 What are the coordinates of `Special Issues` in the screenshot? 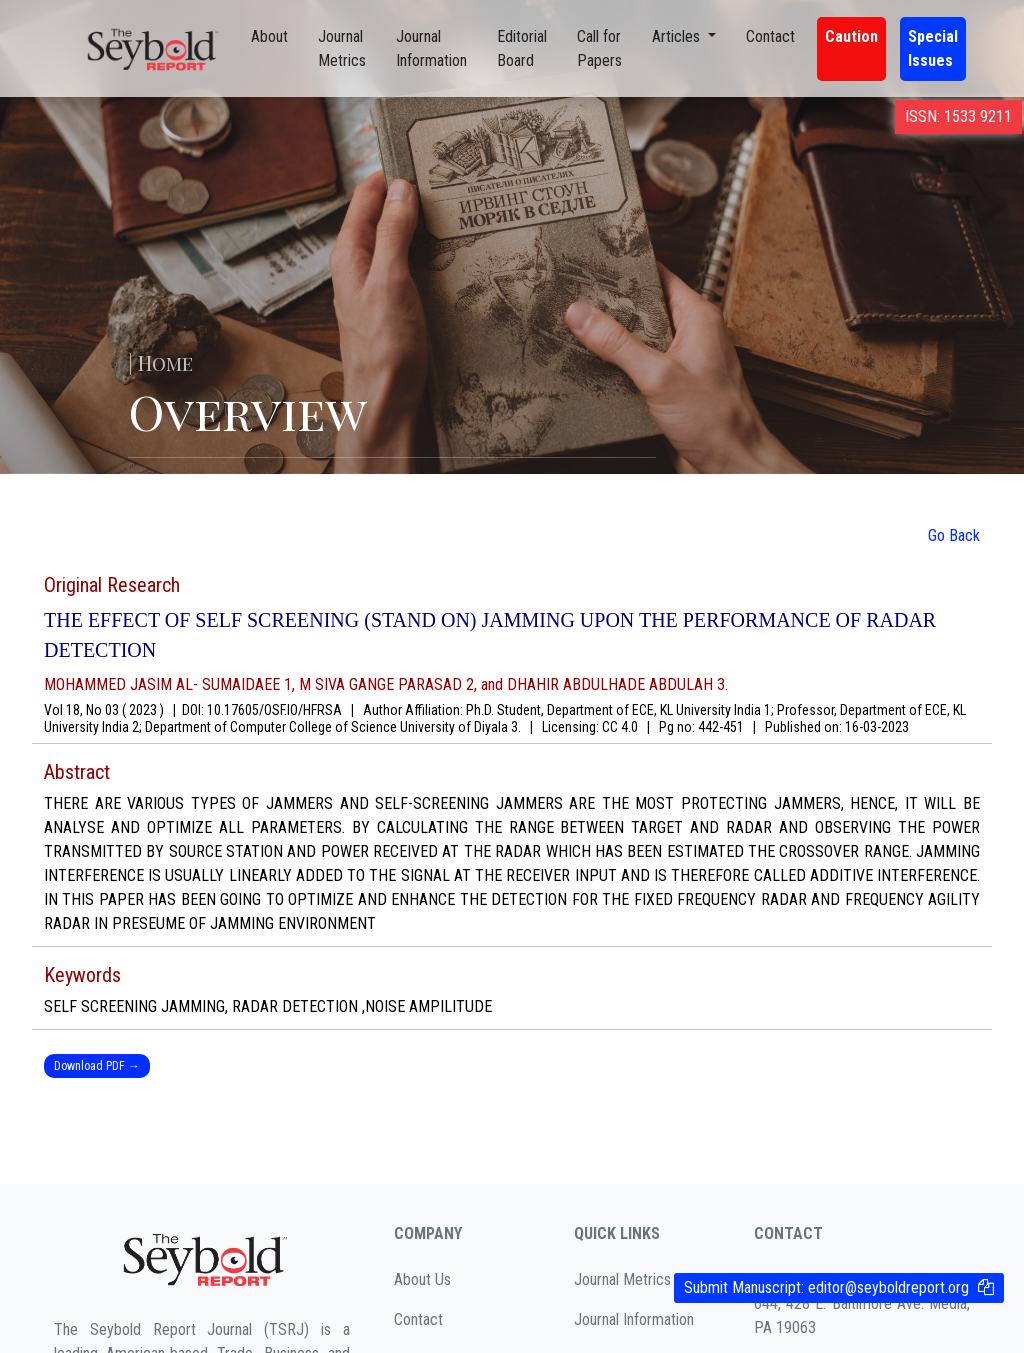 It's located at (933, 48).